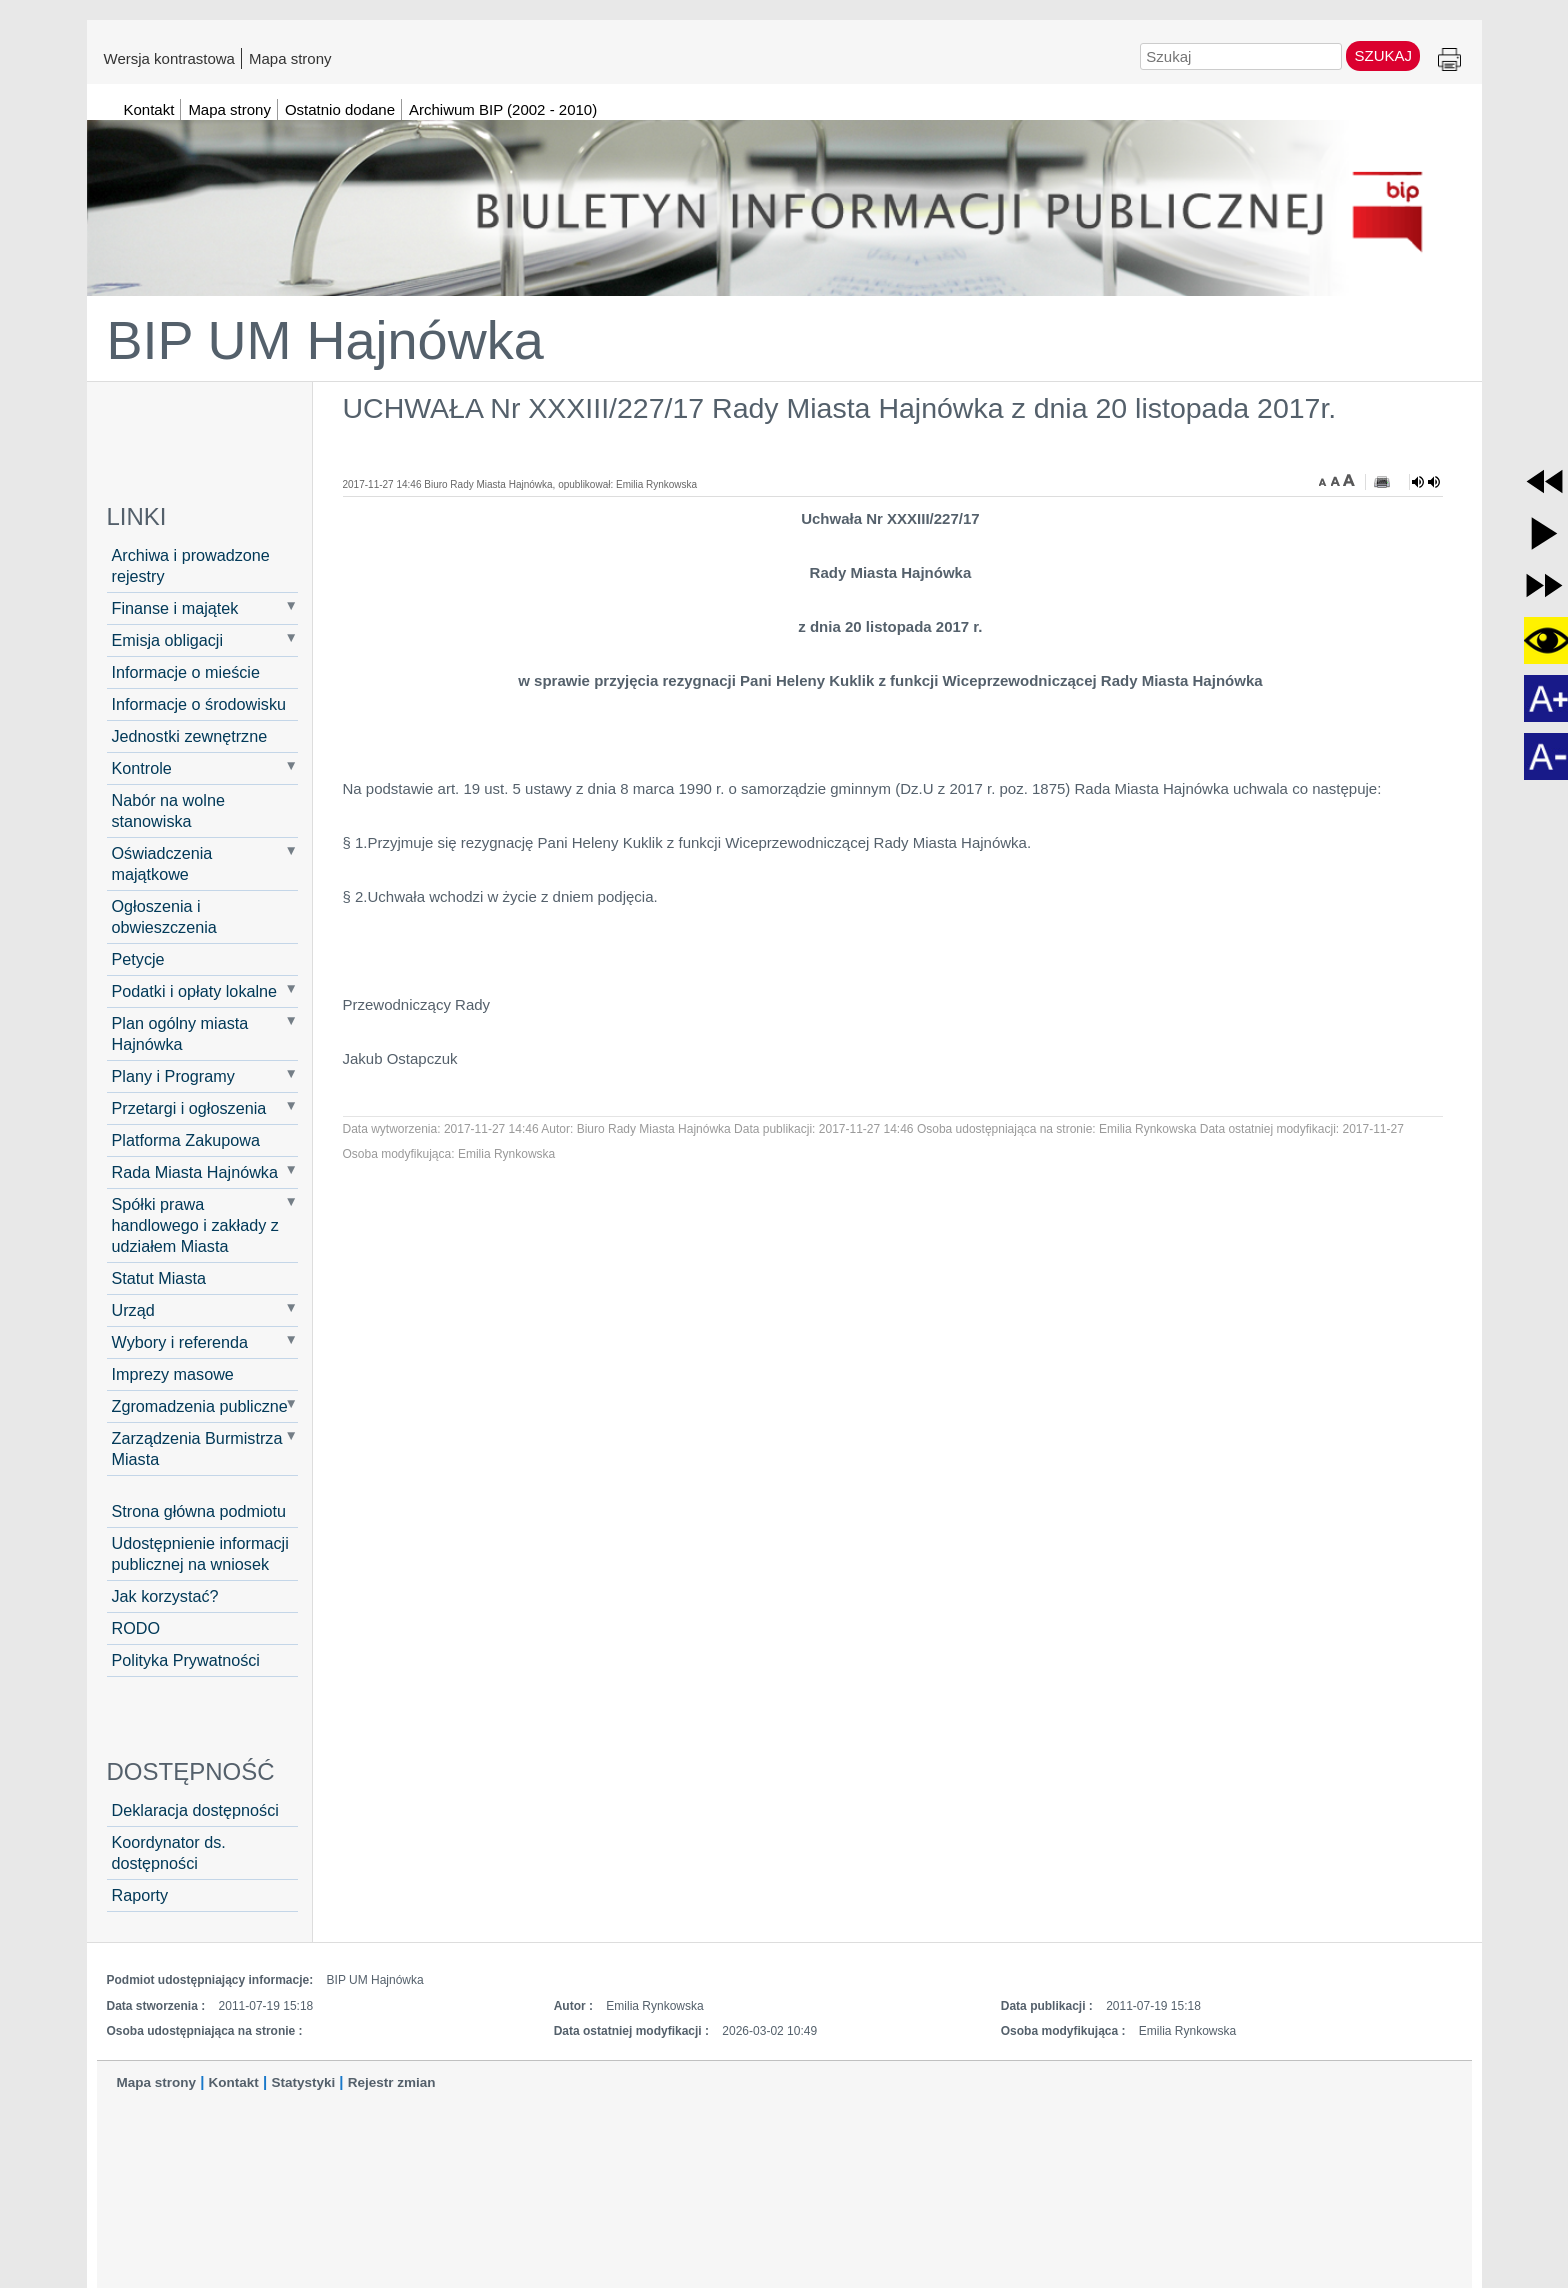  I want to click on [button], so click(1544, 481).